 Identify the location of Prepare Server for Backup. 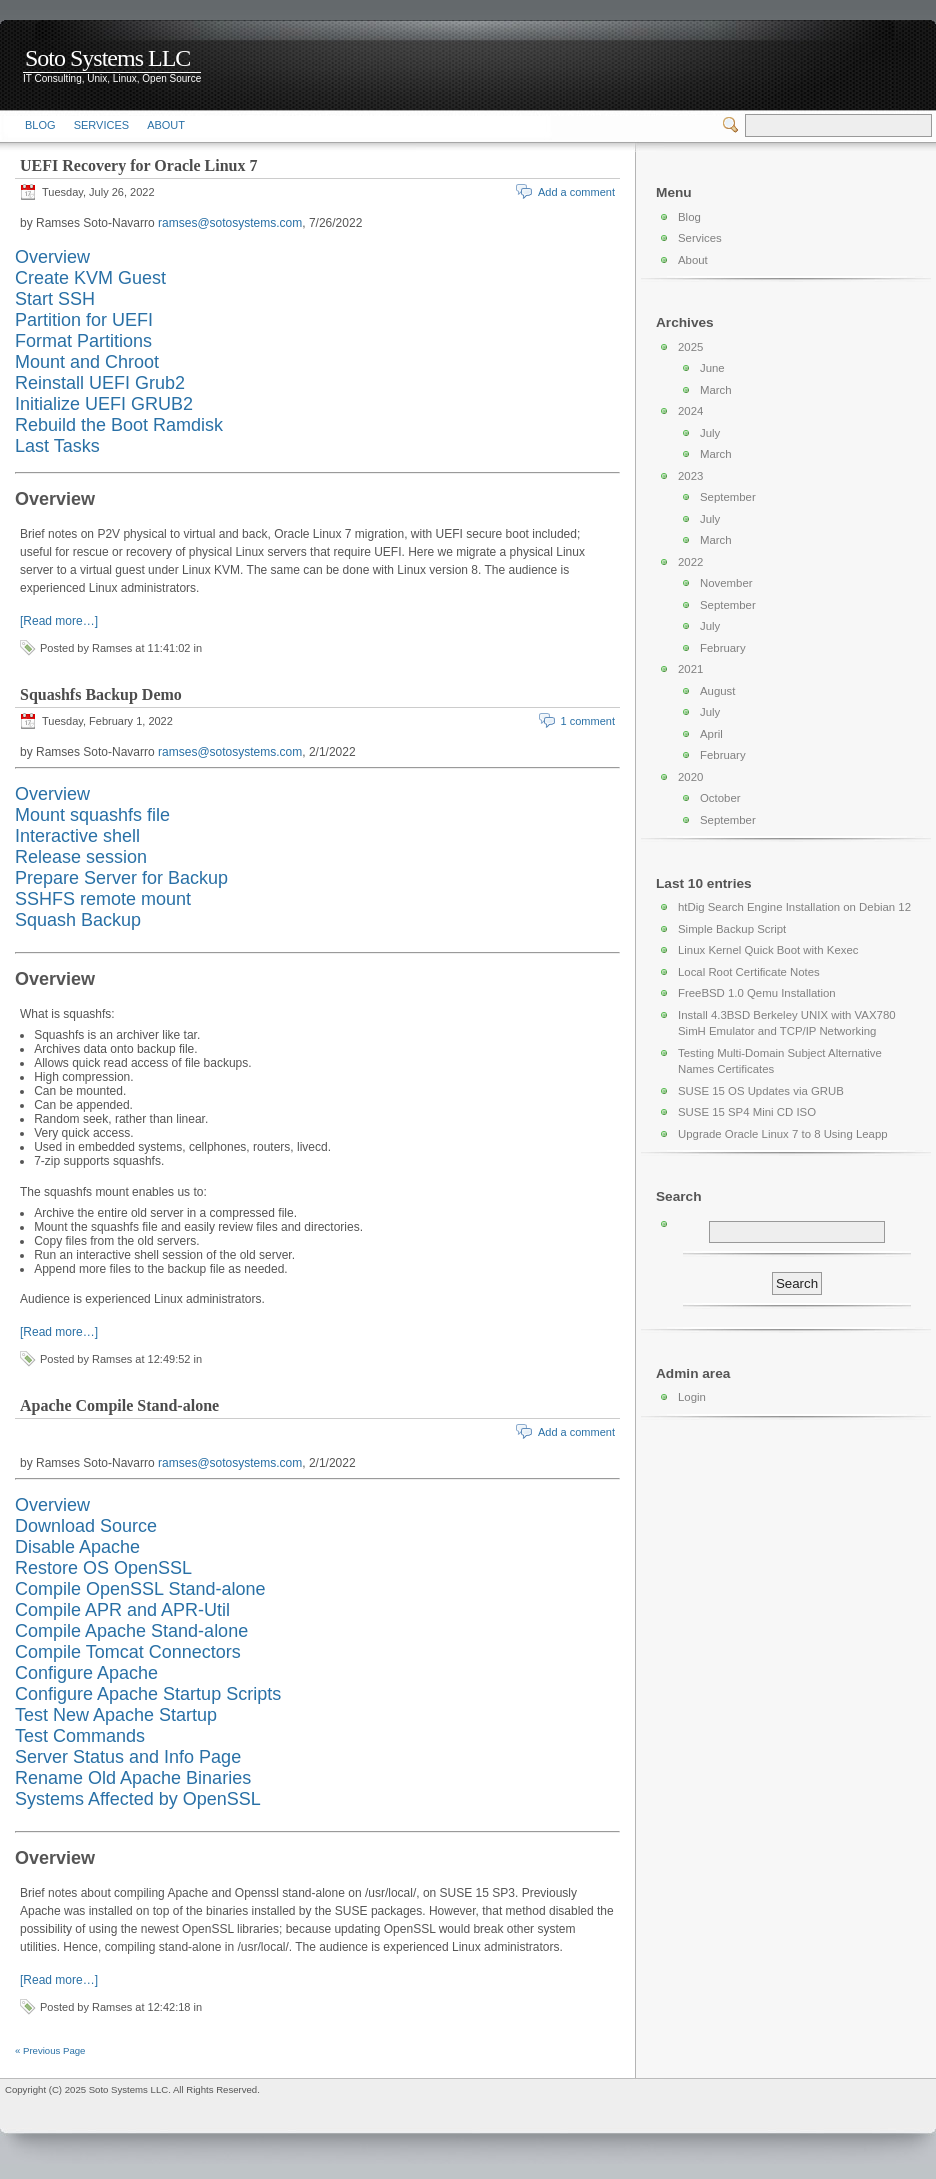
(121, 878).